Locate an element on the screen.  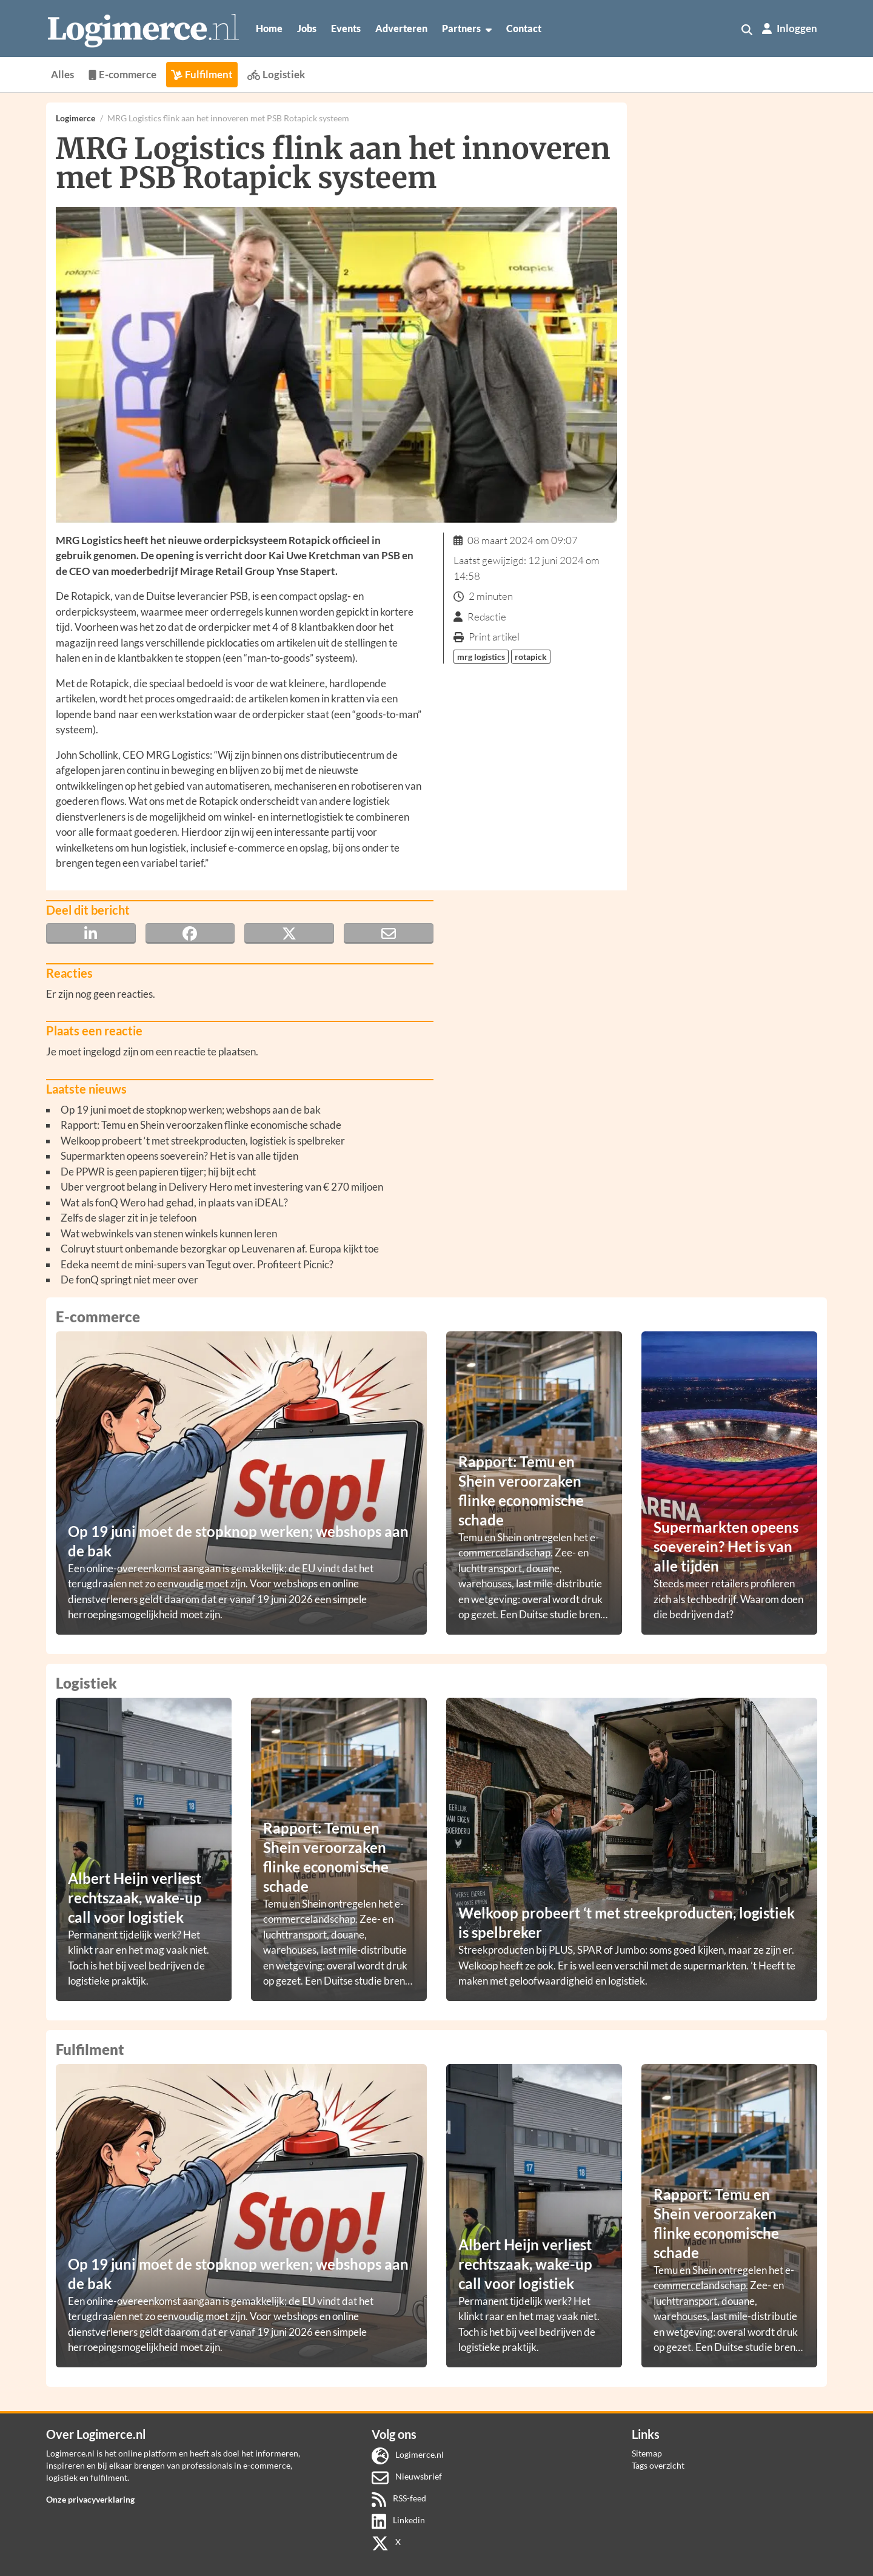
rotapick is located at coordinates (531, 656).